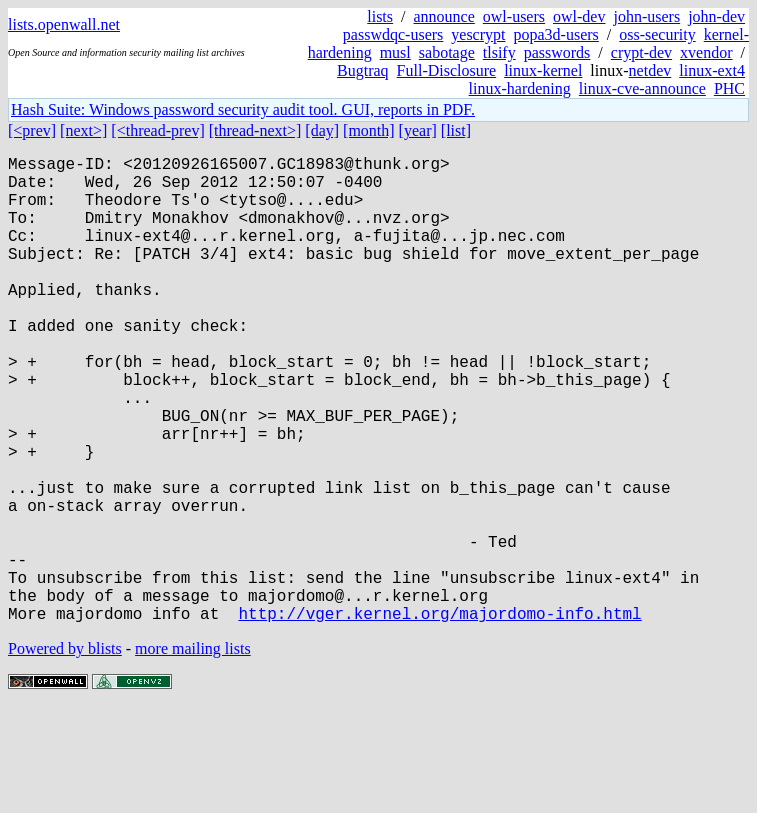  Describe the element at coordinates (447, 70) in the screenshot. I see `Full-Disclosure` at that location.